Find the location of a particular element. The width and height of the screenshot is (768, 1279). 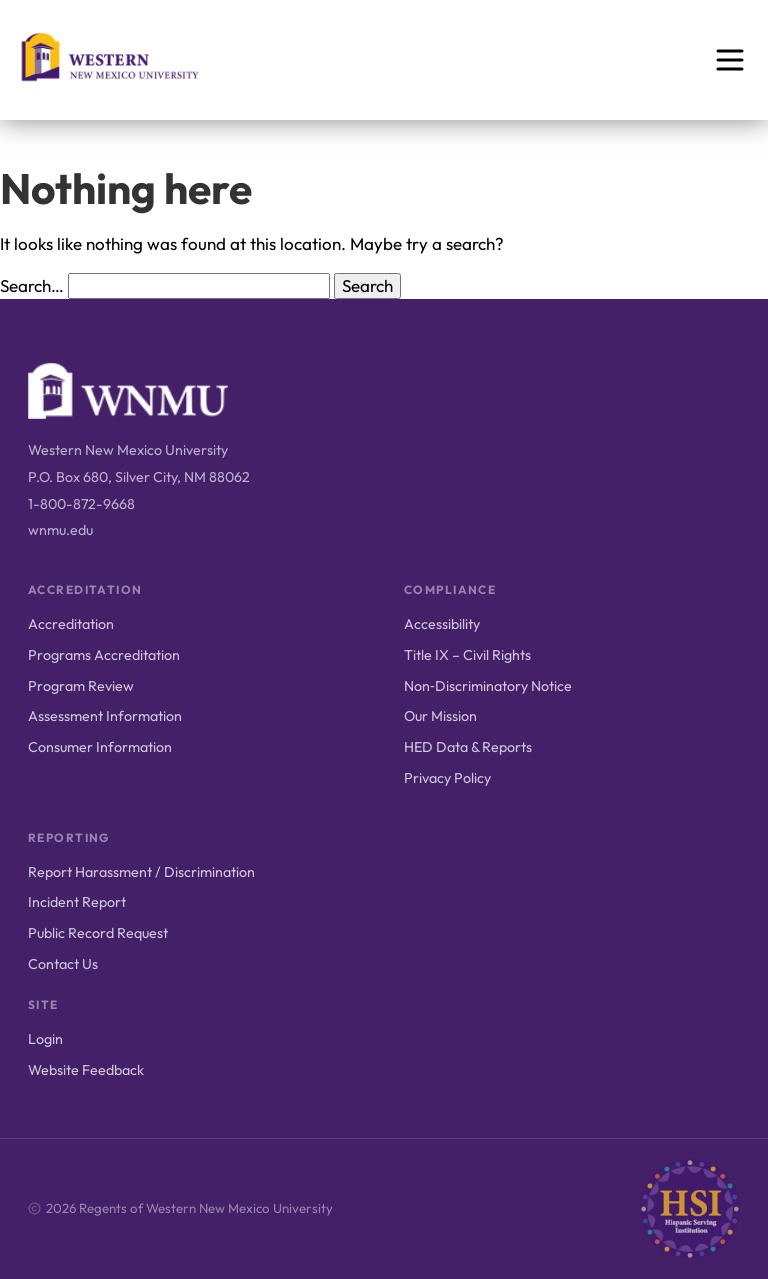

Program Review is located at coordinates (81, 686).